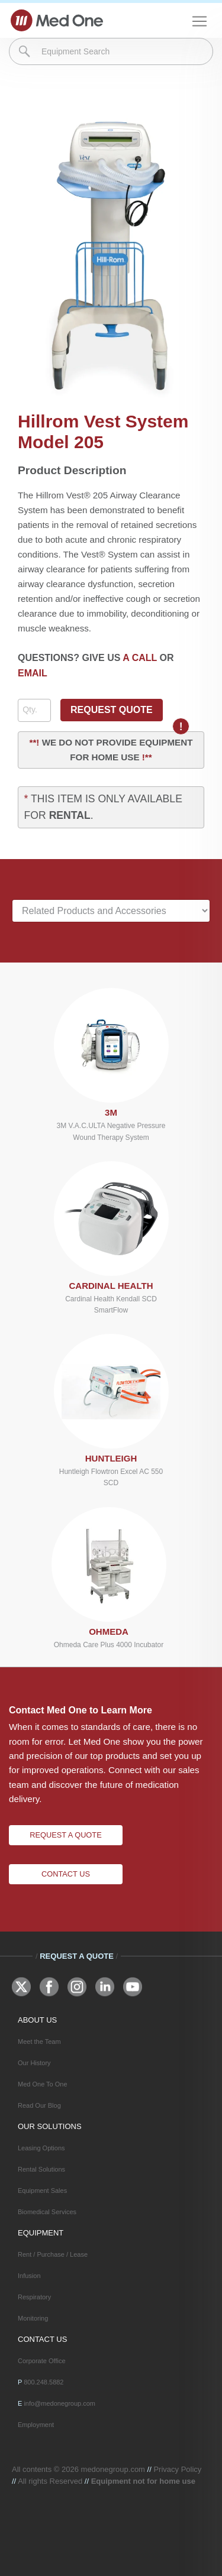 The image size is (222, 2576). What do you see at coordinates (42, 2339) in the screenshot?
I see `CONTACT US` at bounding box center [42, 2339].